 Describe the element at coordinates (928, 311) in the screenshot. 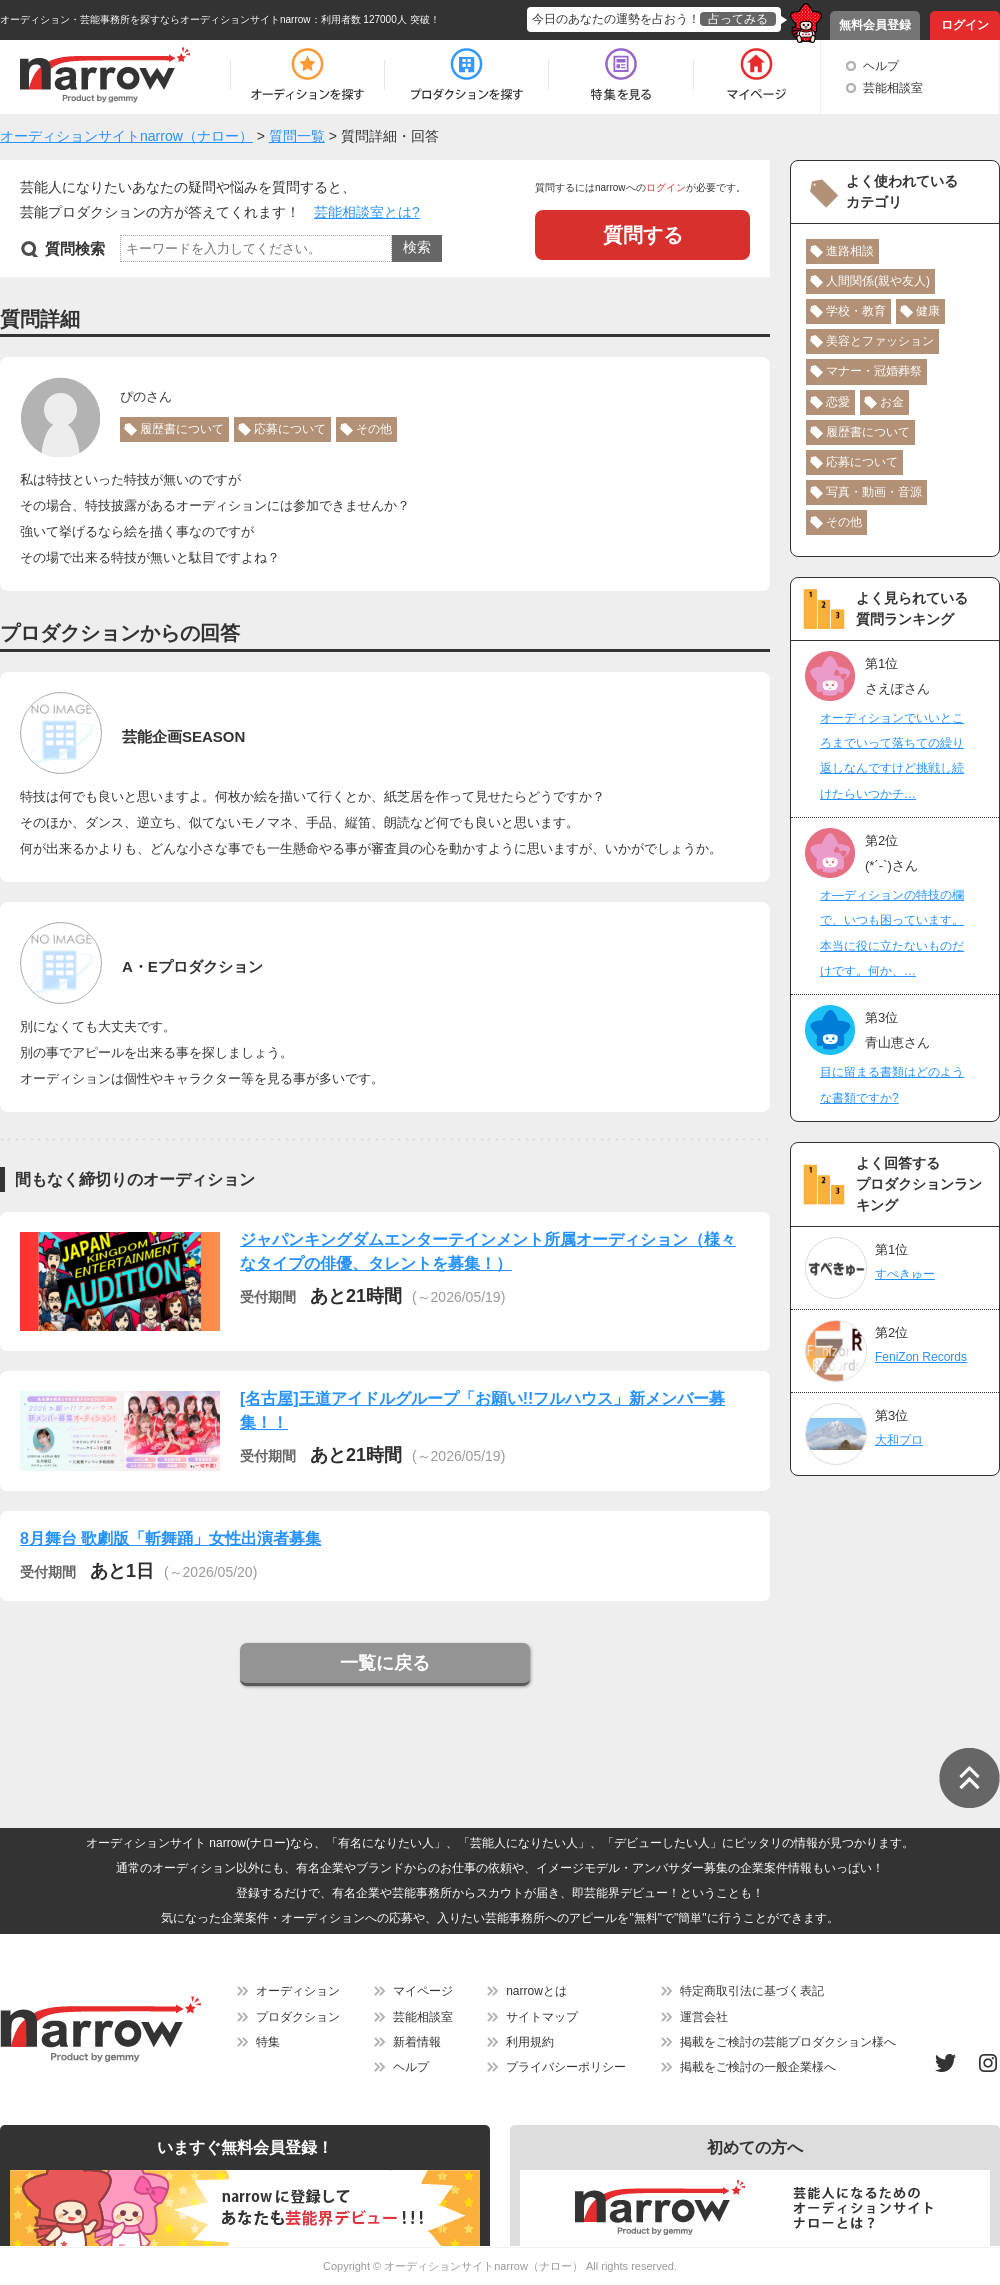

I see `健康` at that location.